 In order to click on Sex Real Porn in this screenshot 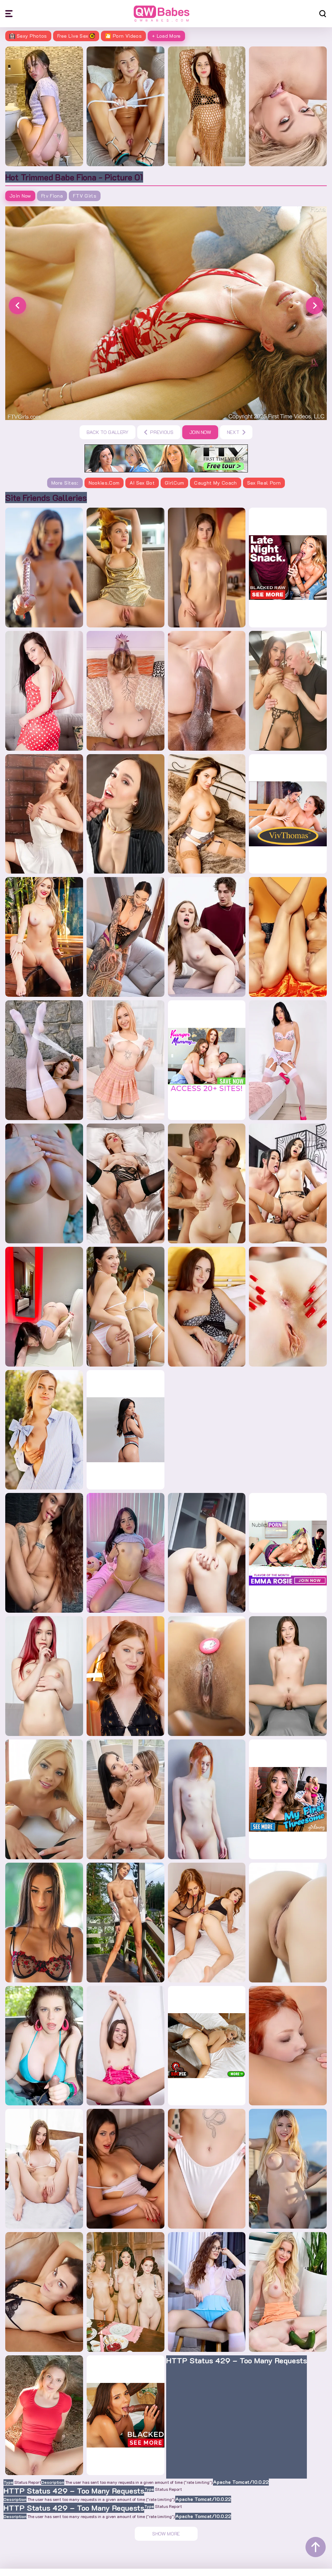, I will do `click(264, 484)`.